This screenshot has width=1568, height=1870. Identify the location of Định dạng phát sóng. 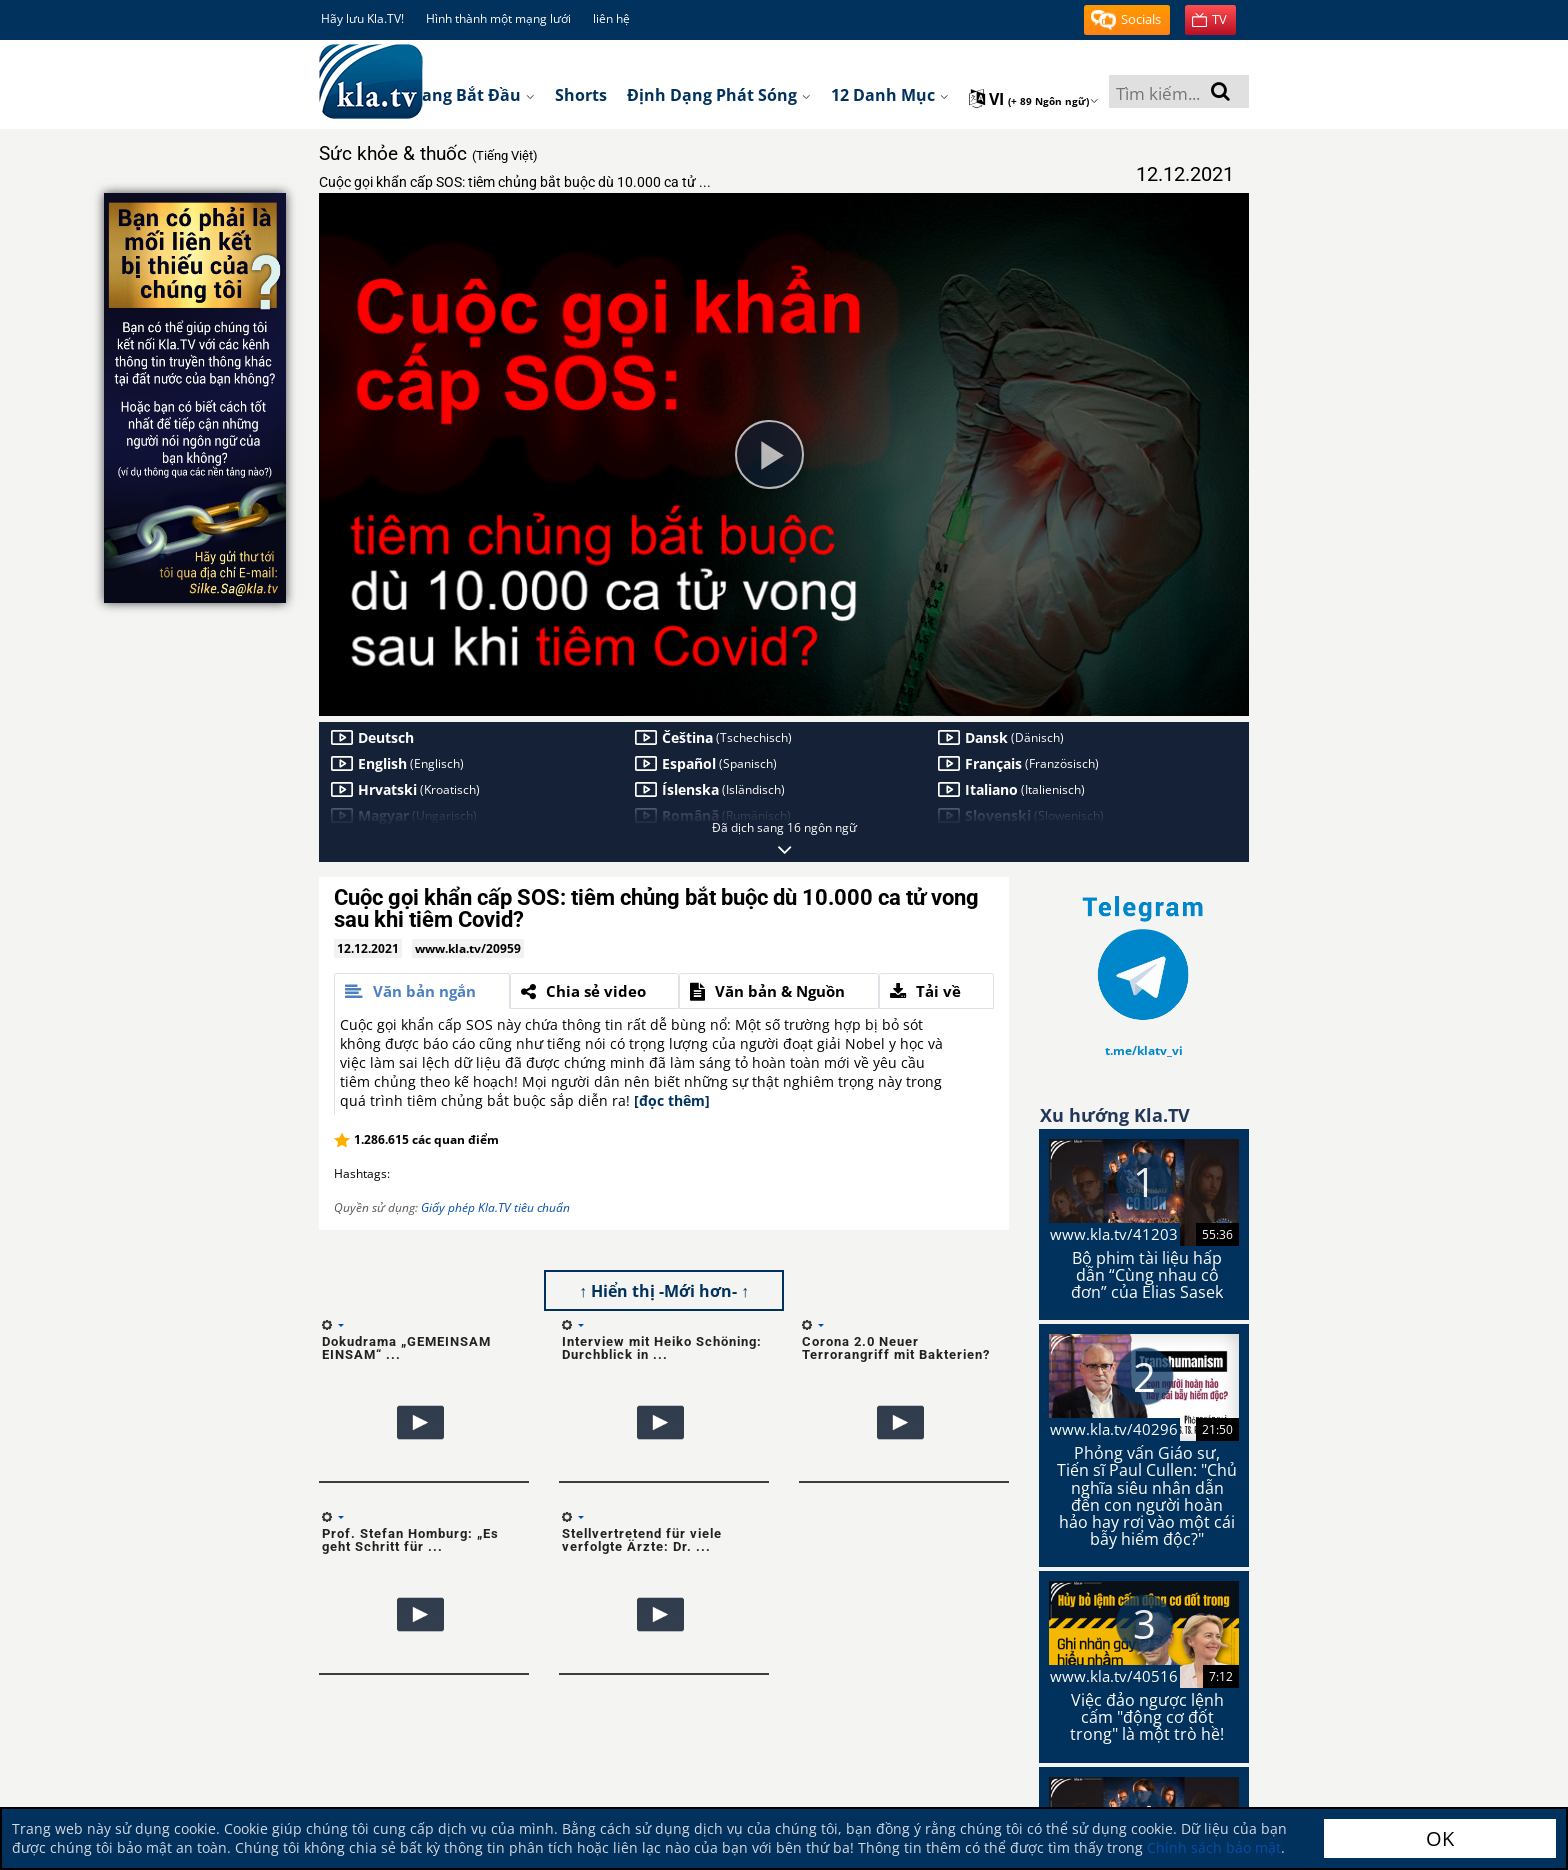
(719, 95).